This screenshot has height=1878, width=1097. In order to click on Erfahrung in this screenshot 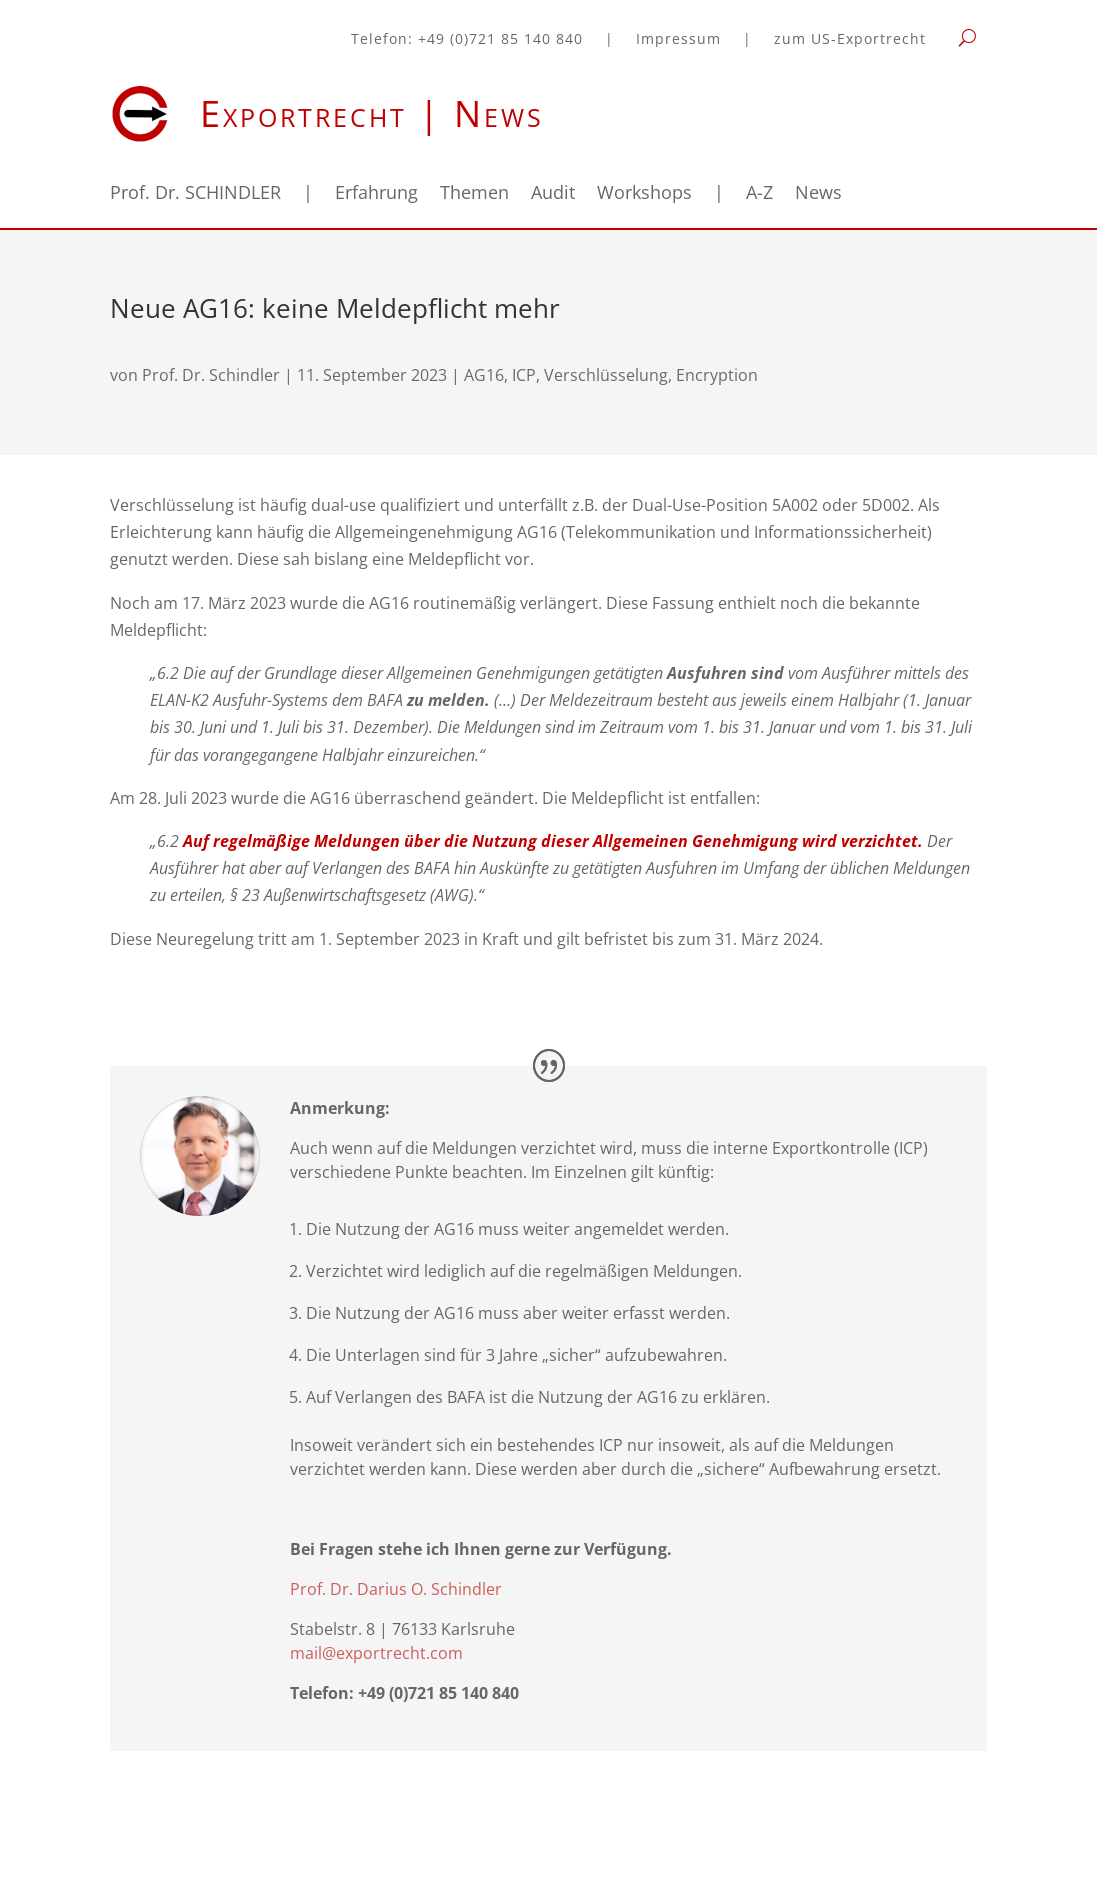, I will do `click(376, 194)`.